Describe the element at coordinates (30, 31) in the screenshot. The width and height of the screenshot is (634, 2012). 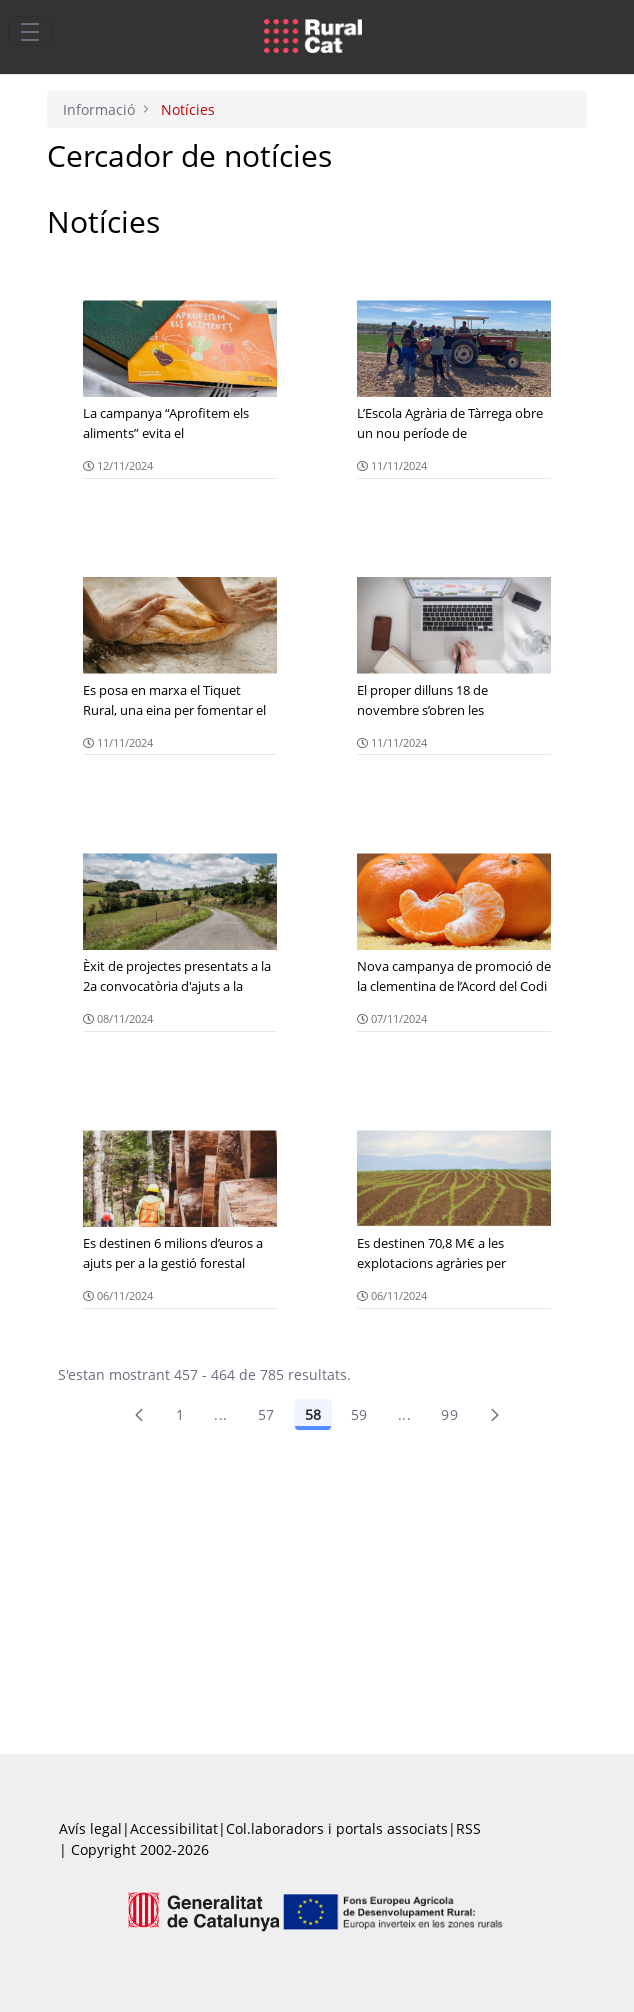
I see `[Toggle navigation]` at that location.